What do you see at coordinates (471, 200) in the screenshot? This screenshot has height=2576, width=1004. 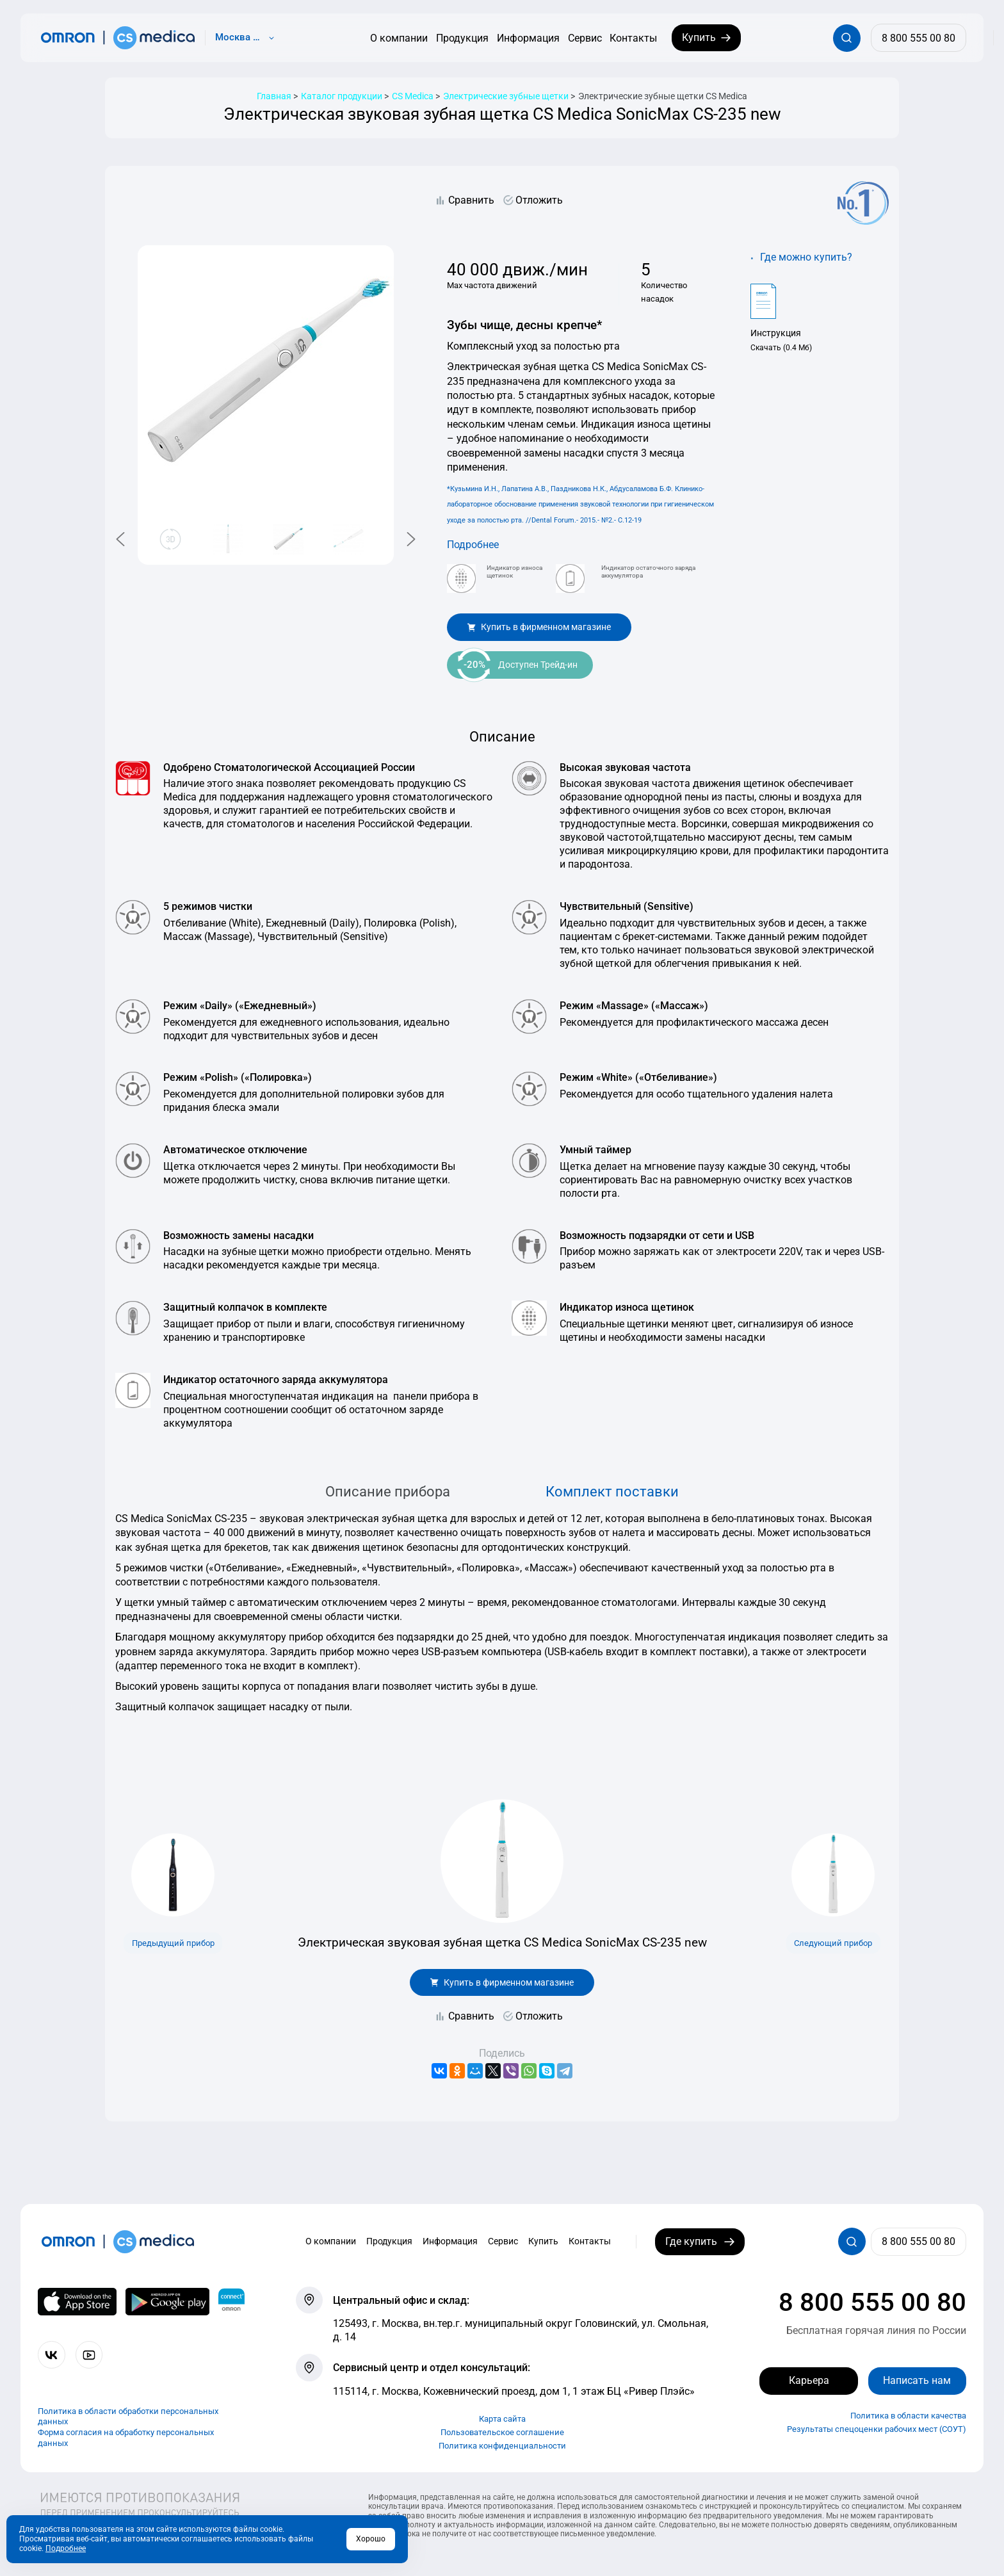 I see `Сравнить` at bounding box center [471, 200].